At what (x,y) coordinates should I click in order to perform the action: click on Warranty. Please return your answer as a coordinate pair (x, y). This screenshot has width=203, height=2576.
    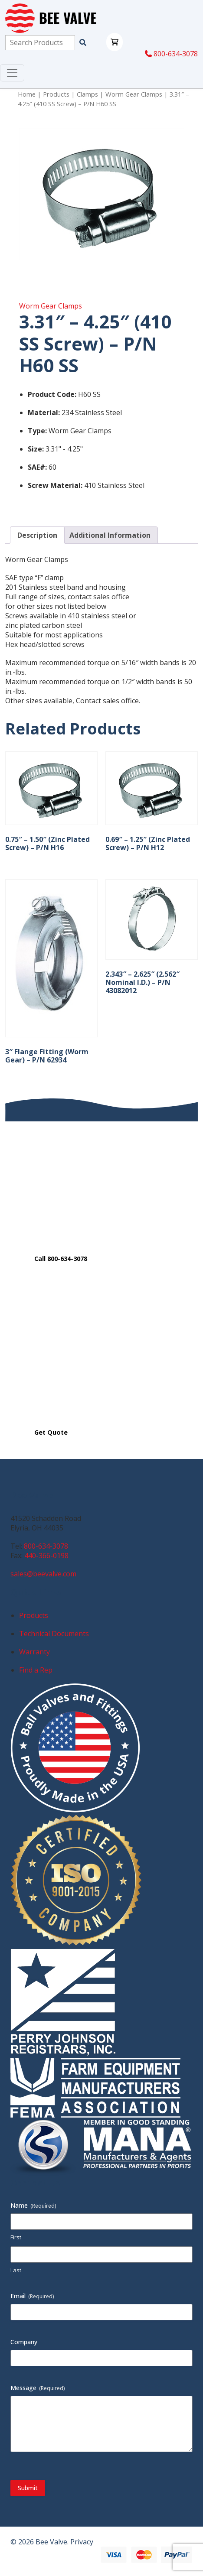
    Looking at the image, I should click on (34, 1652).